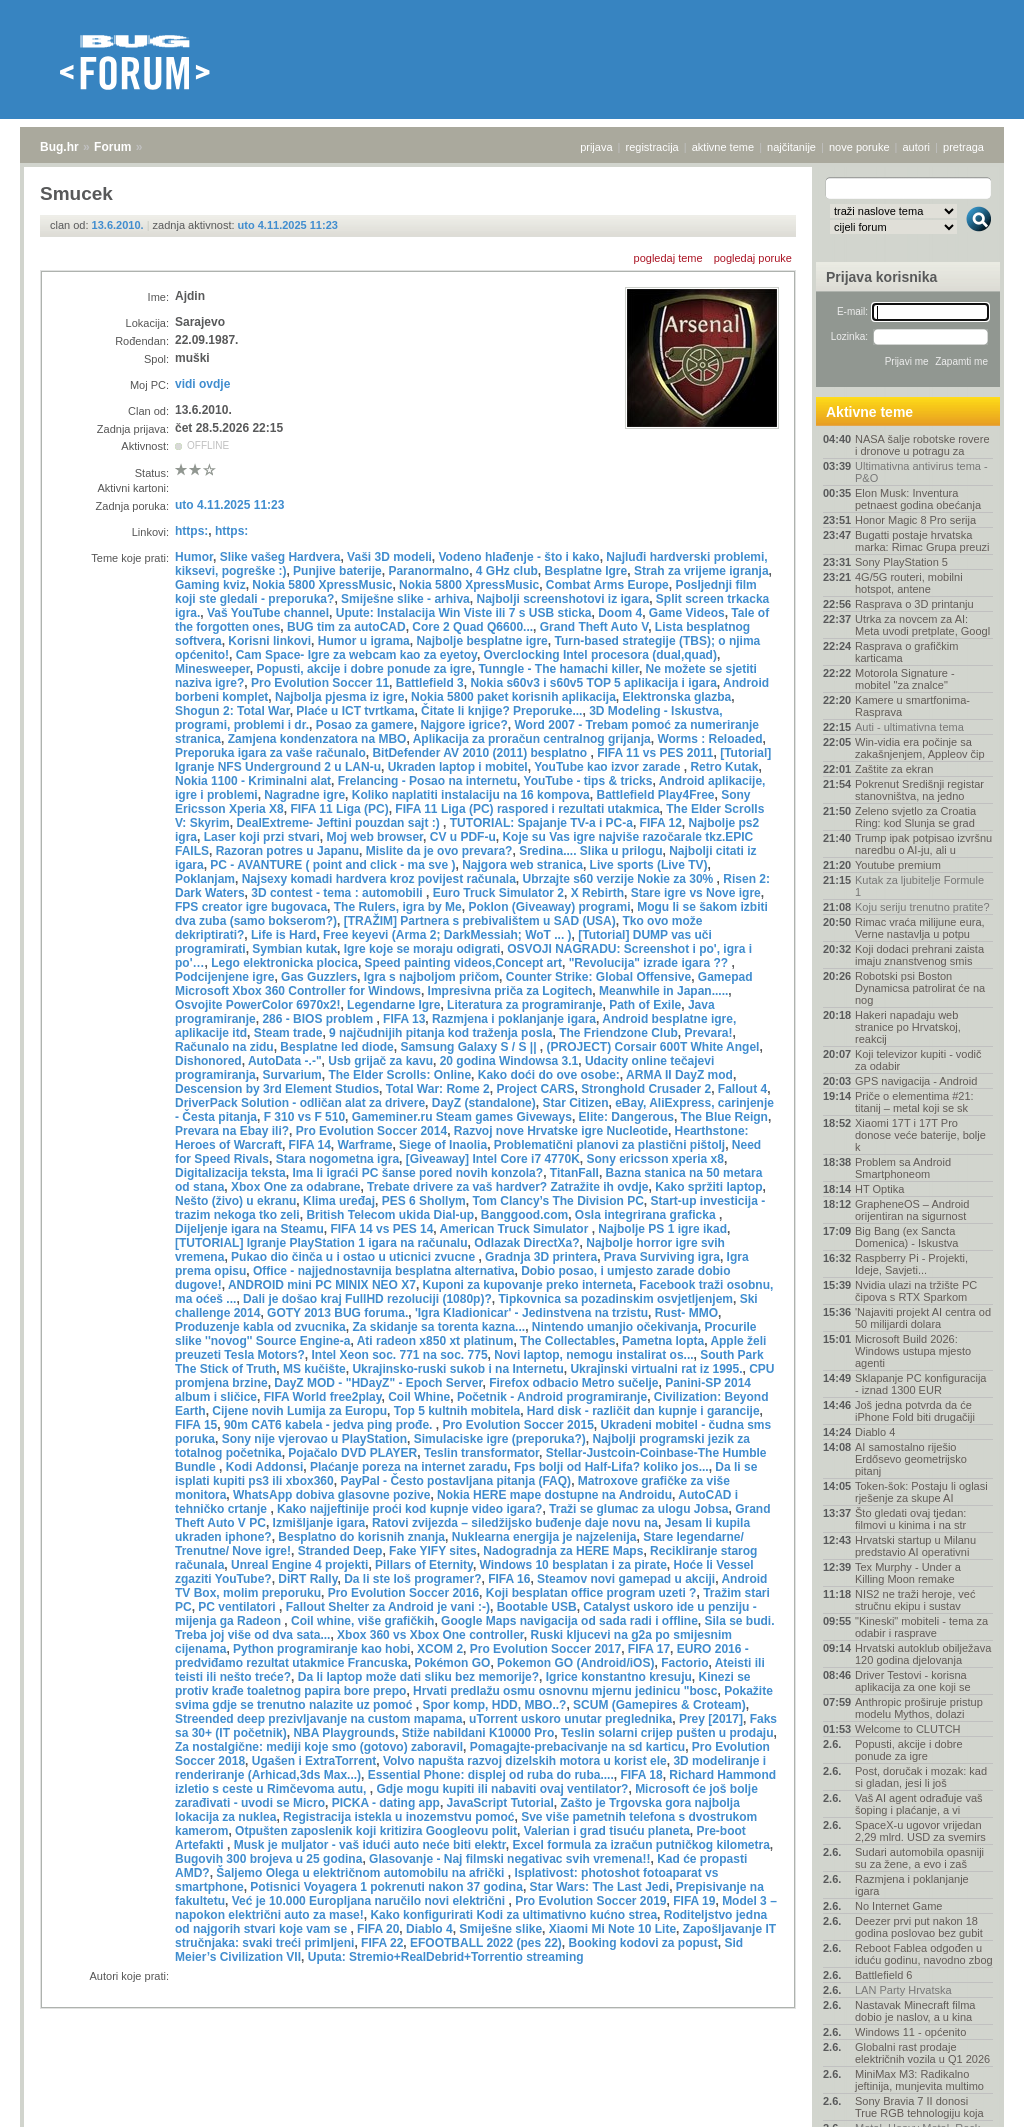 The height and width of the screenshot is (2127, 1024). Describe the element at coordinates (918, 499) in the screenshot. I see `Elon Musk: Inventura petnaest godina obećanja` at that location.